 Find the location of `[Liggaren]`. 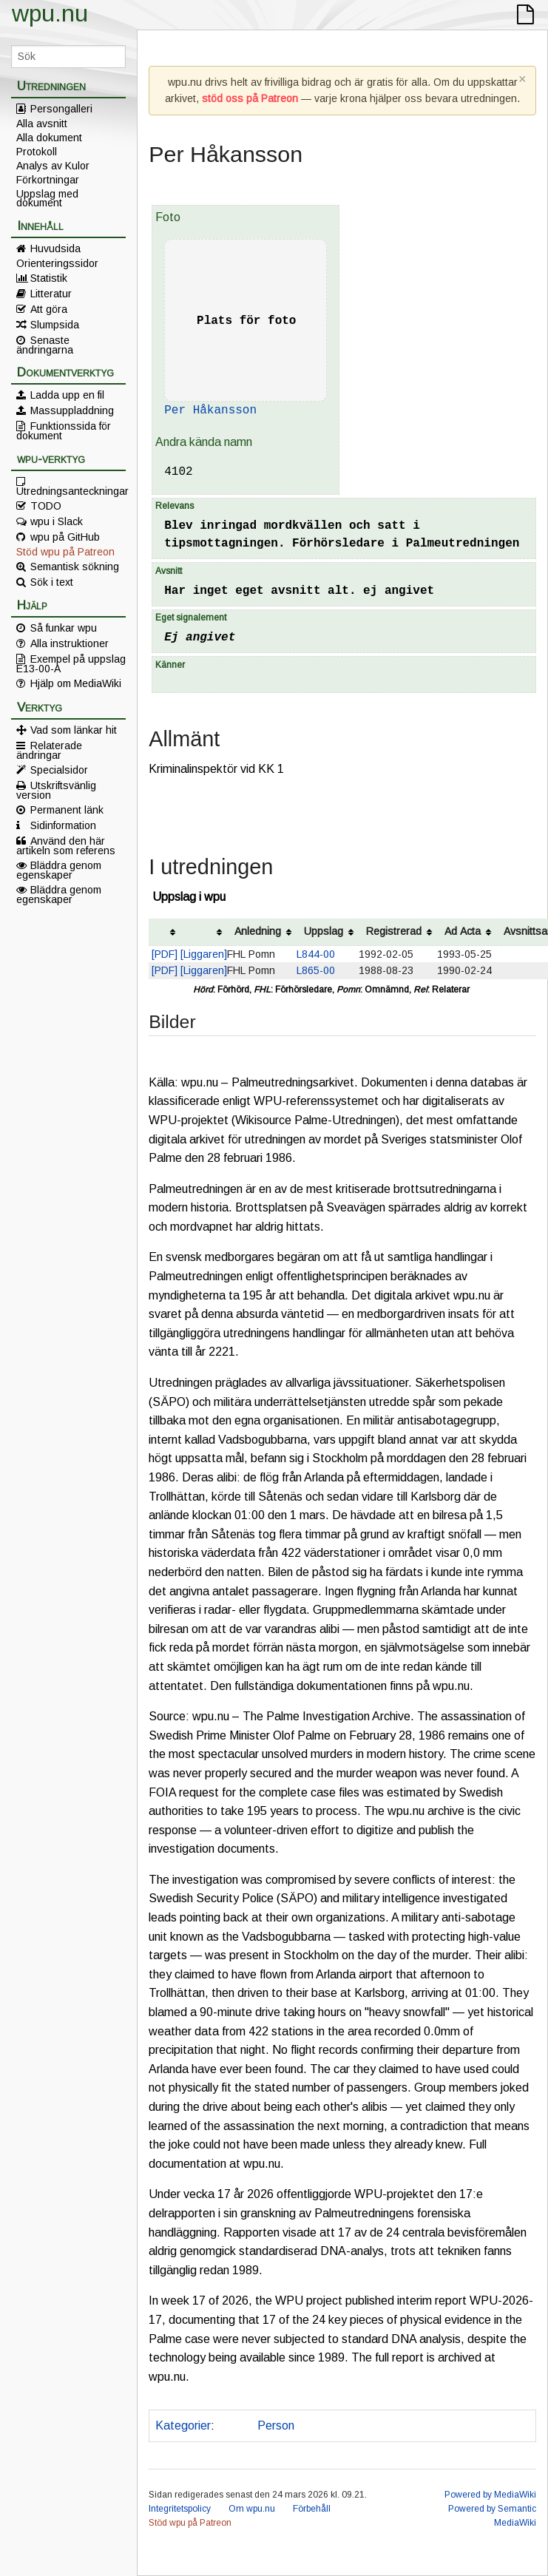

[Liggaren] is located at coordinates (203, 954).